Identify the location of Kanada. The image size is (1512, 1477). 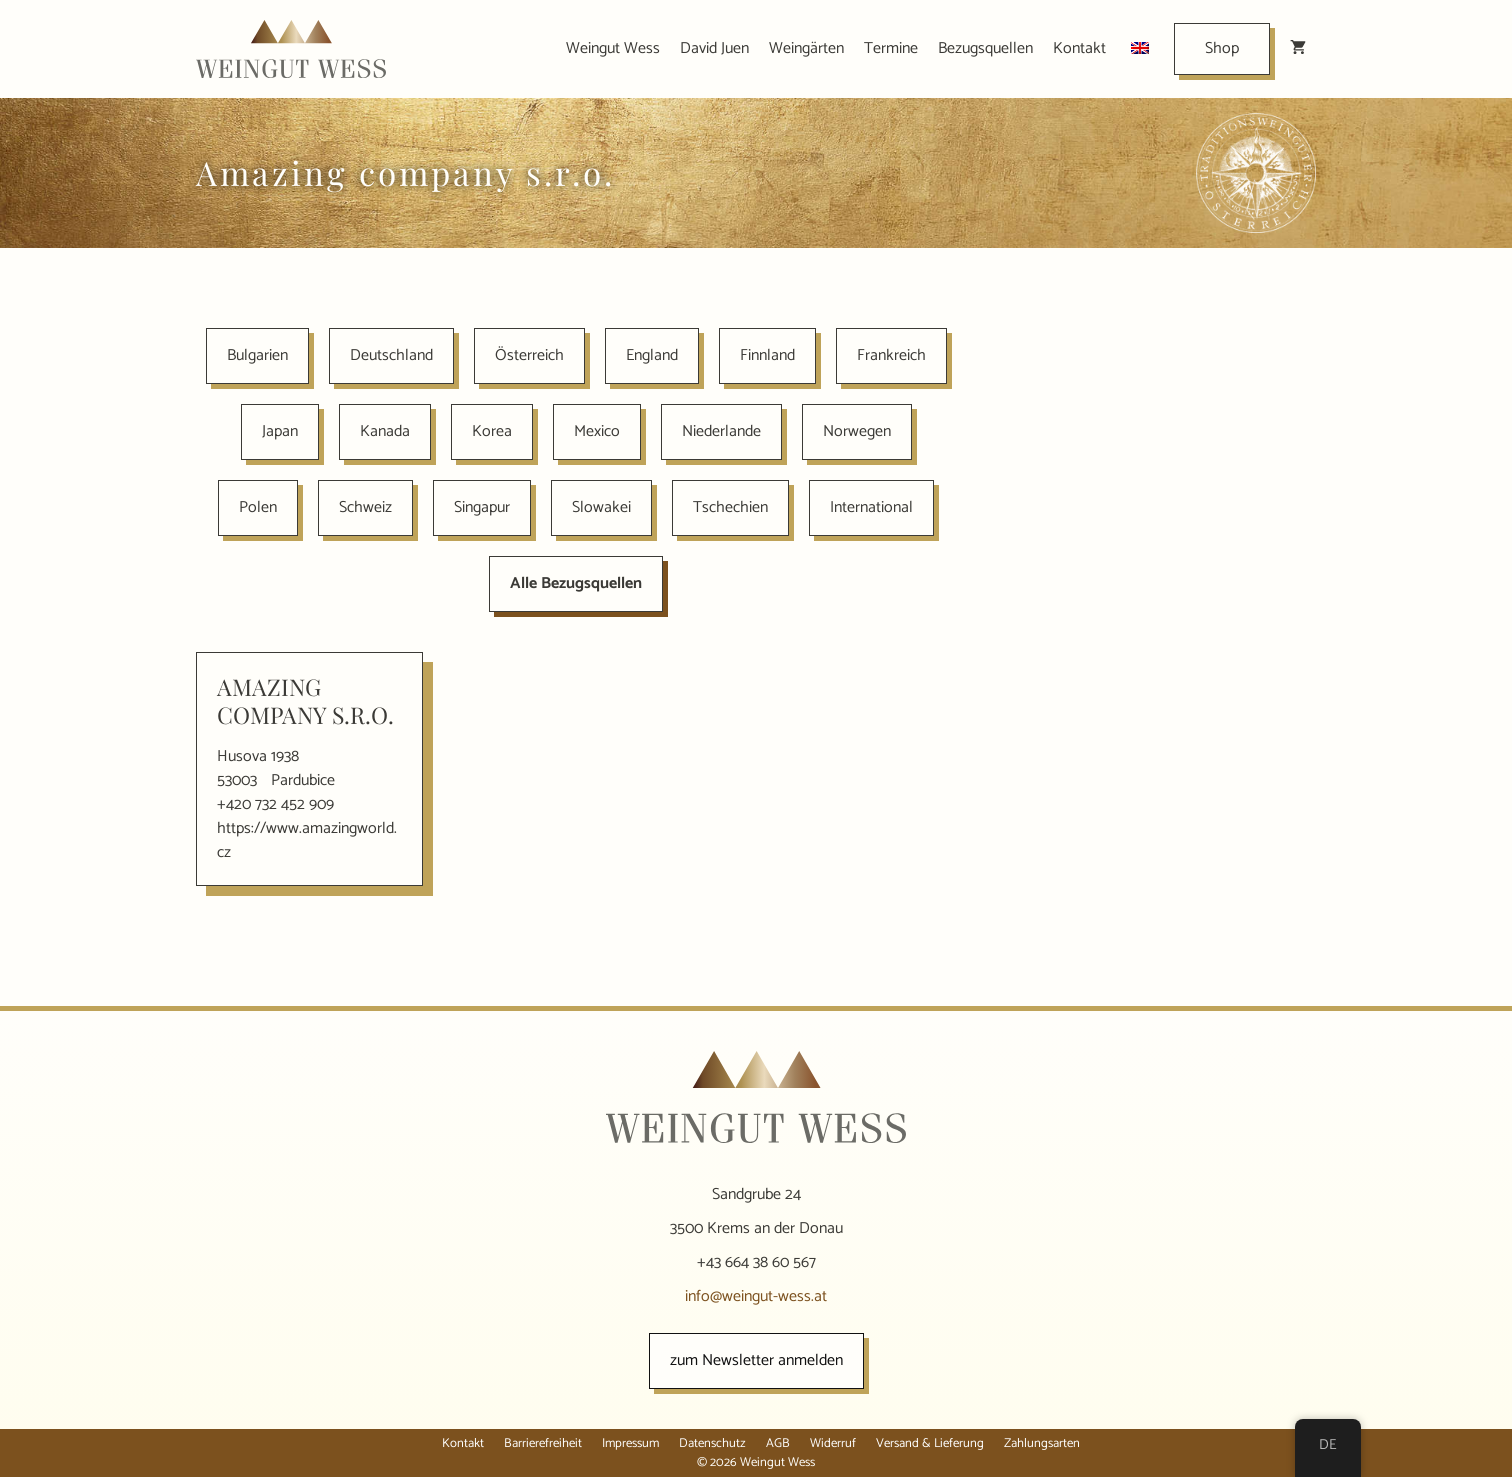
(385, 431).